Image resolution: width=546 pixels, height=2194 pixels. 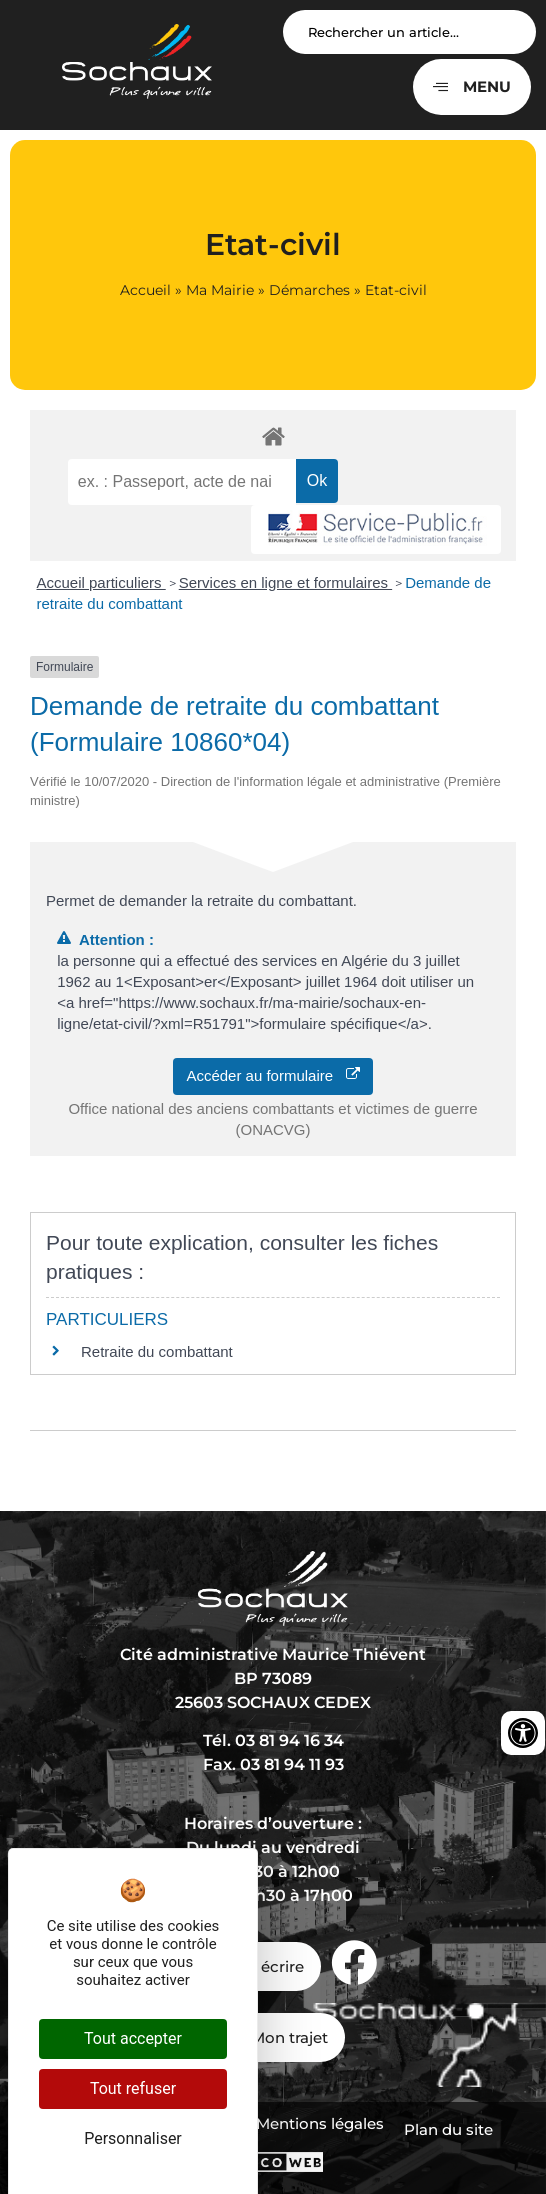 I want to click on Accueil, so click(x=145, y=290).